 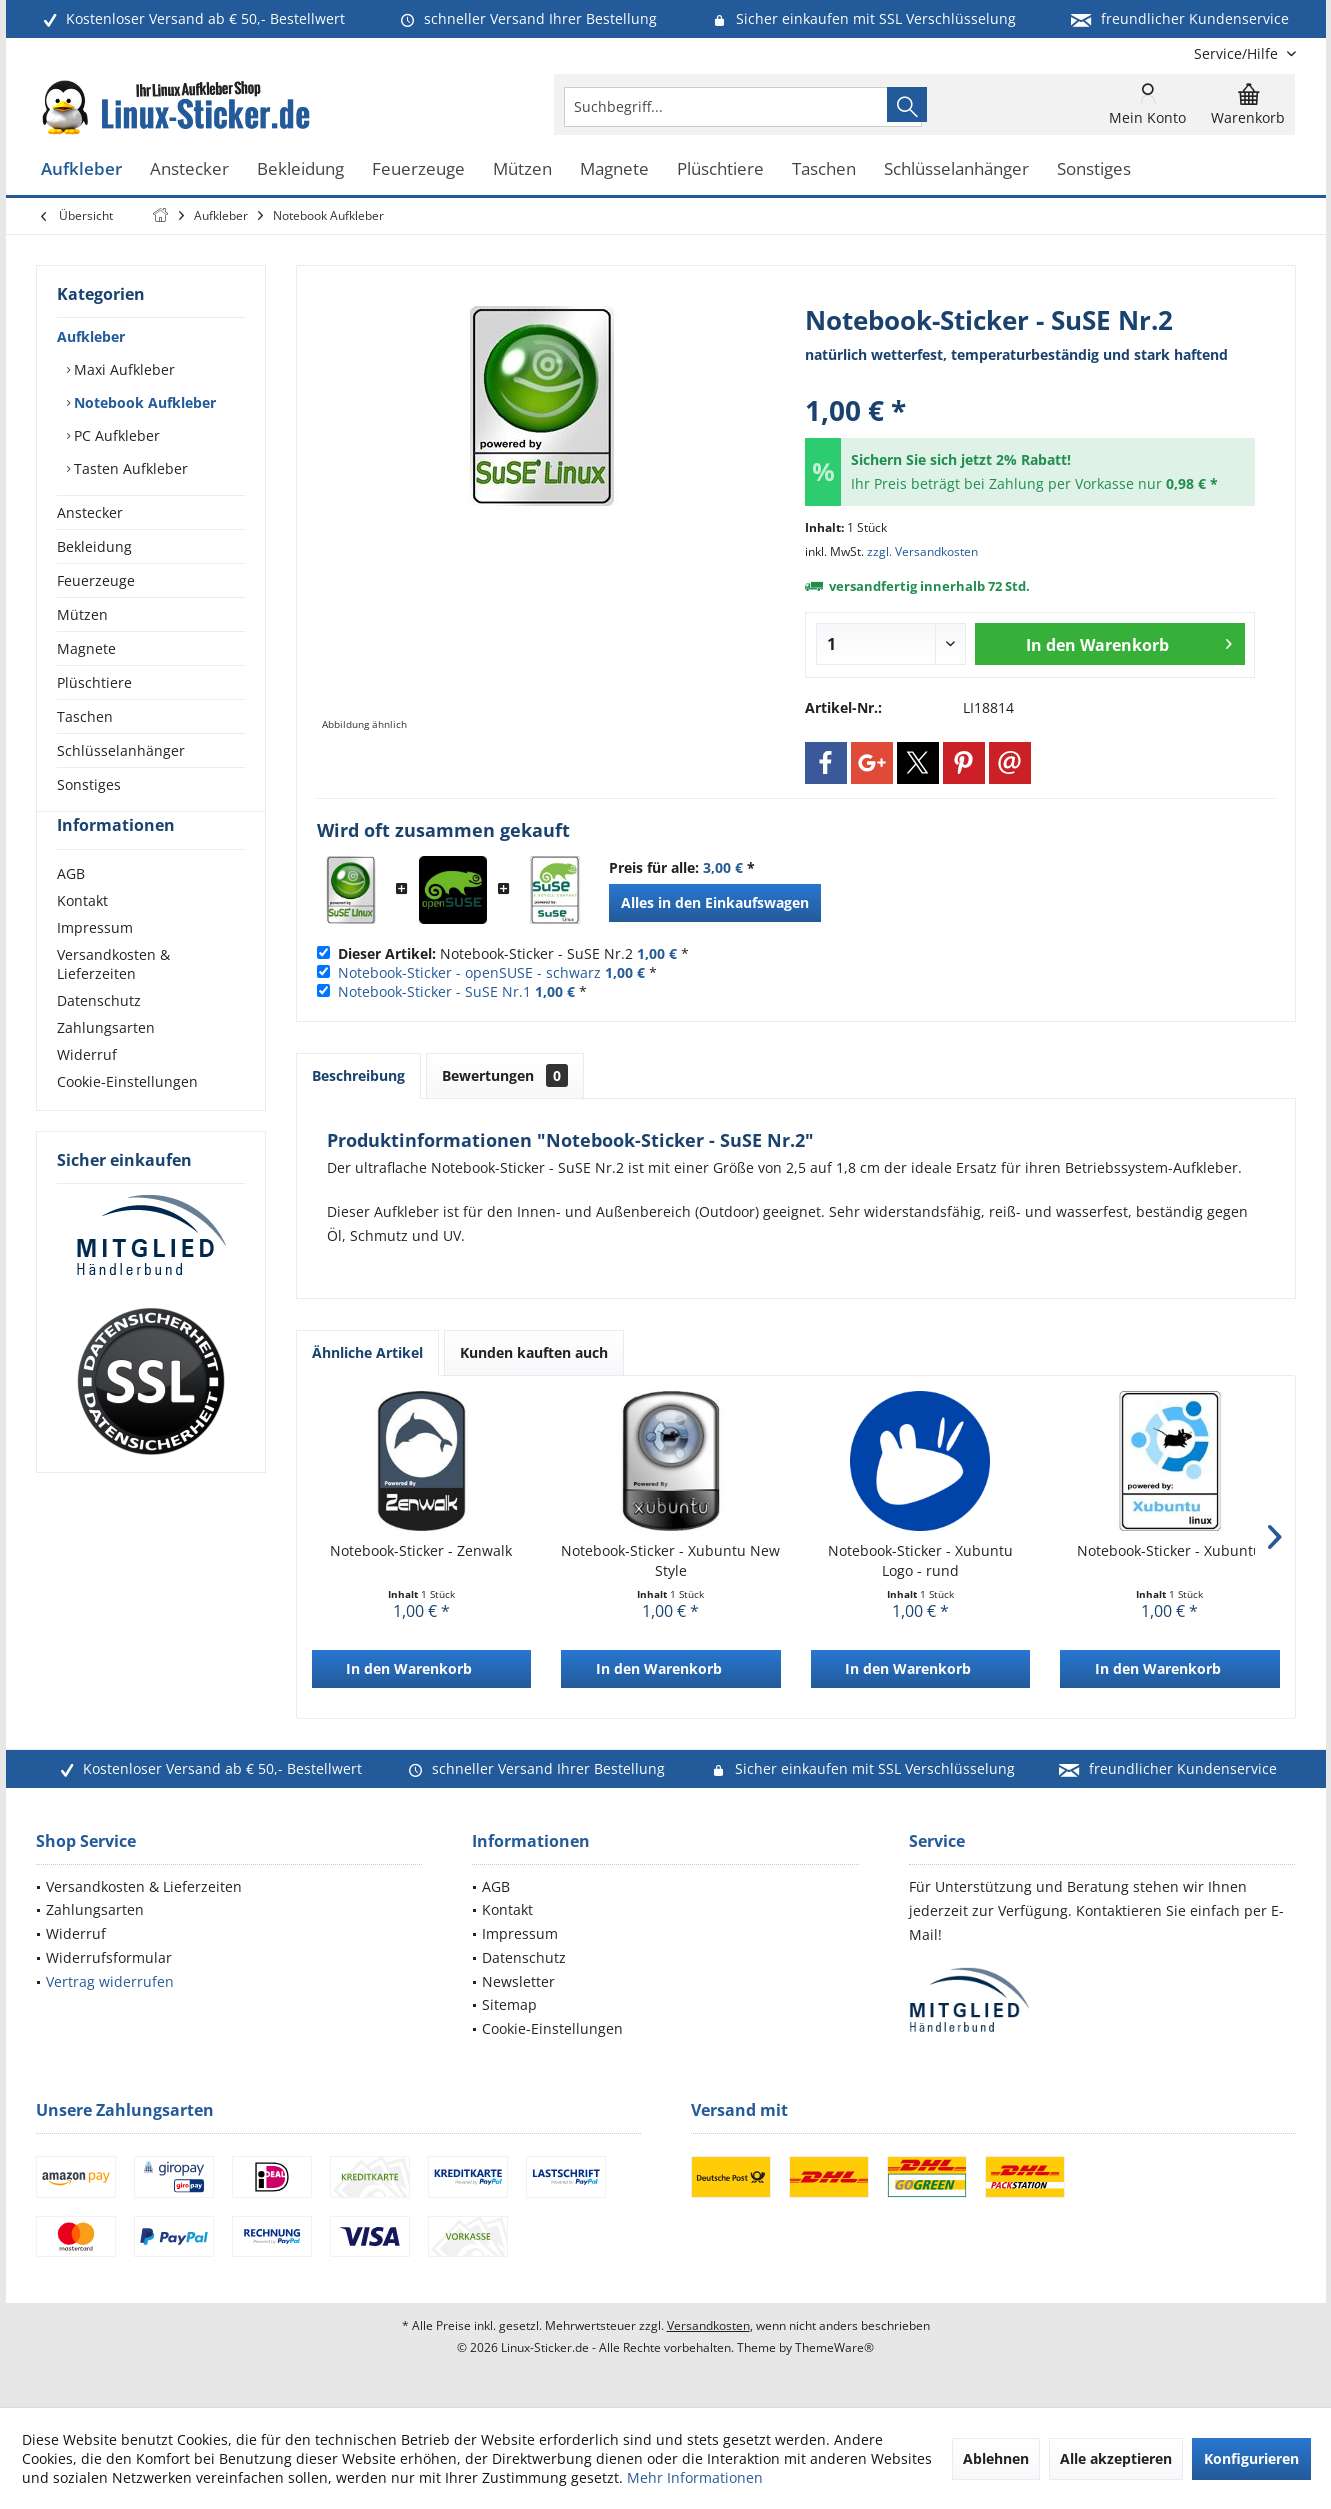 What do you see at coordinates (87, 1090) in the screenshot?
I see `Widerruf` at bounding box center [87, 1090].